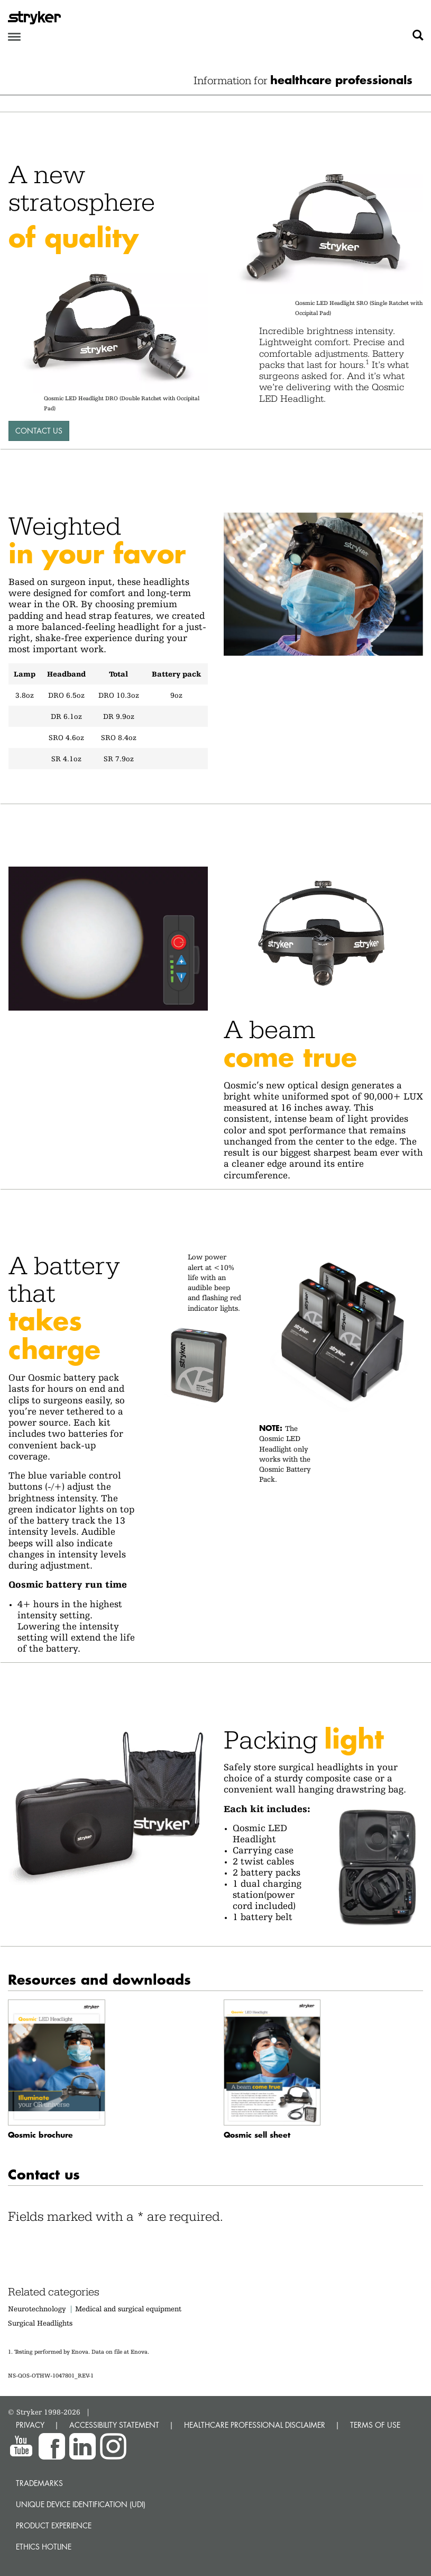 Image resolution: width=431 pixels, height=2576 pixels. What do you see at coordinates (114, 2425) in the screenshot?
I see `ACCESSIBILITY STATEMENT` at bounding box center [114, 2425].